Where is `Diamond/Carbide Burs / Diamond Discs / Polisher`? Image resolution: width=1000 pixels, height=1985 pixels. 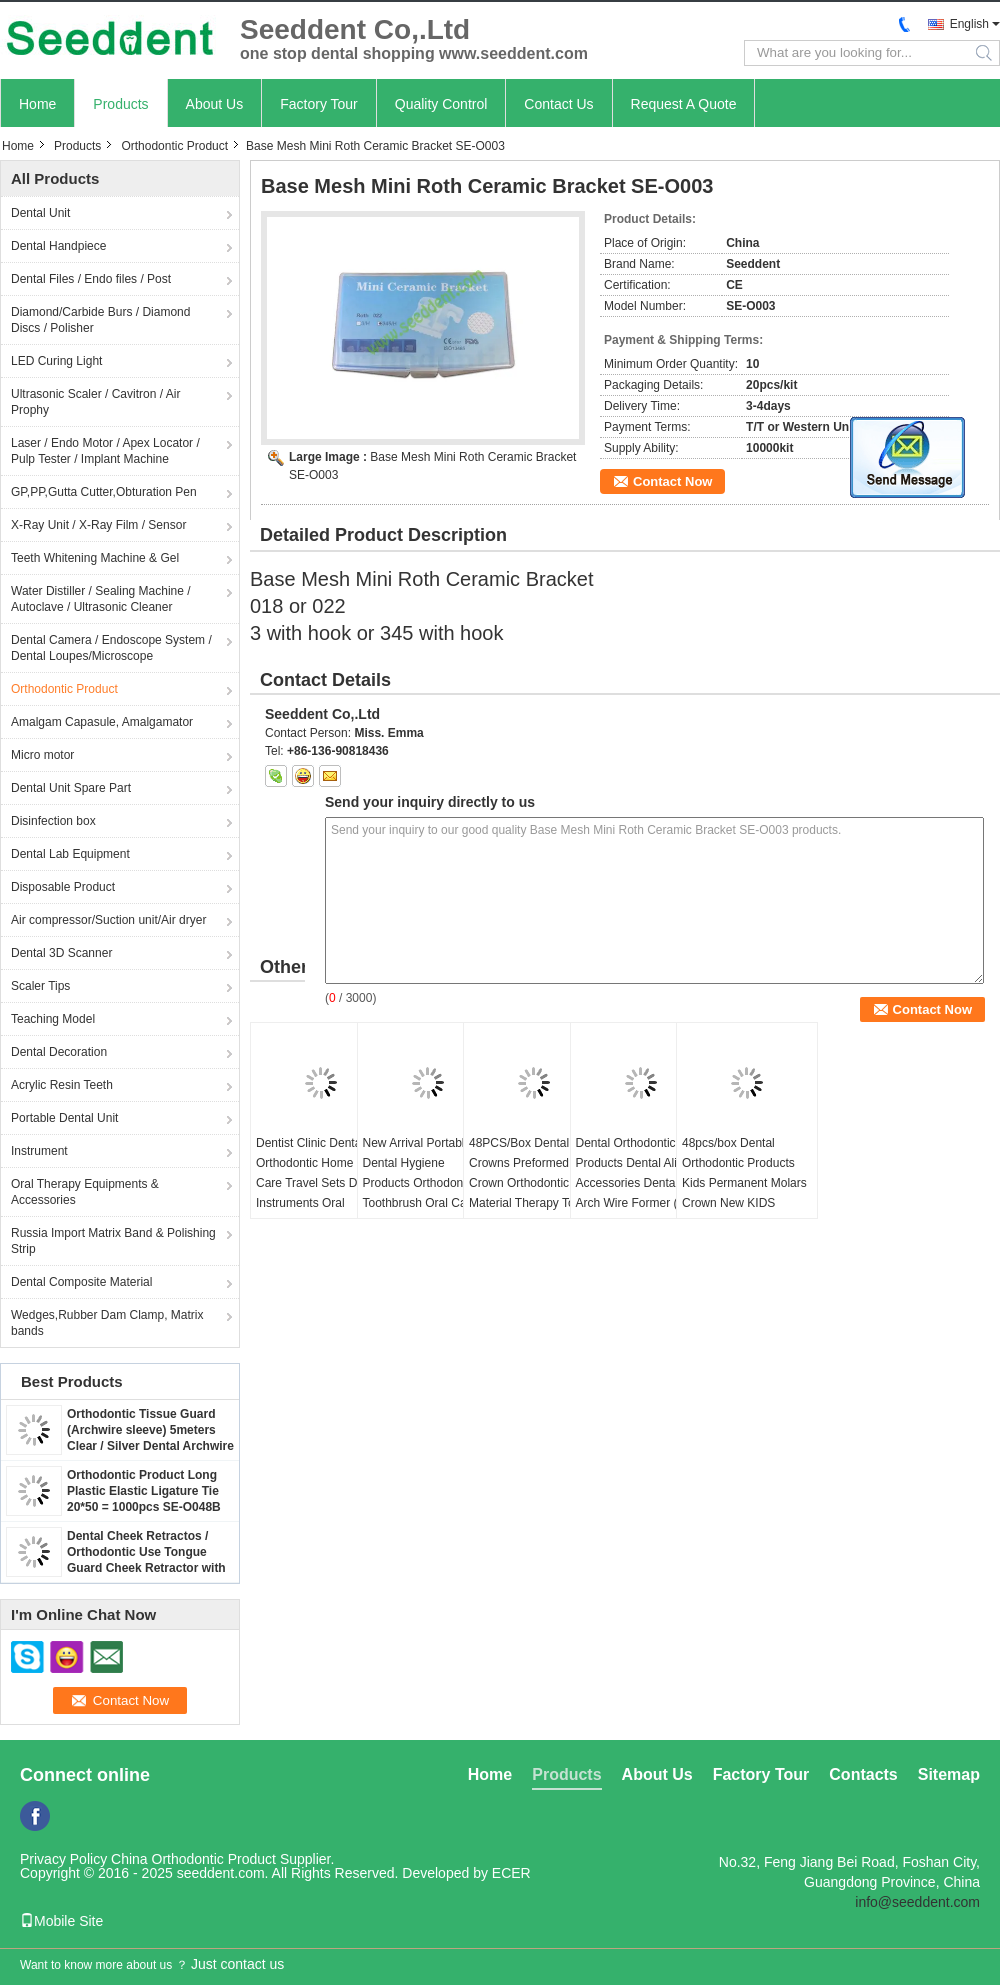
Diamond/Carbide Burs / Diamond Discs / Polisher is located at coordinates (100, 320).